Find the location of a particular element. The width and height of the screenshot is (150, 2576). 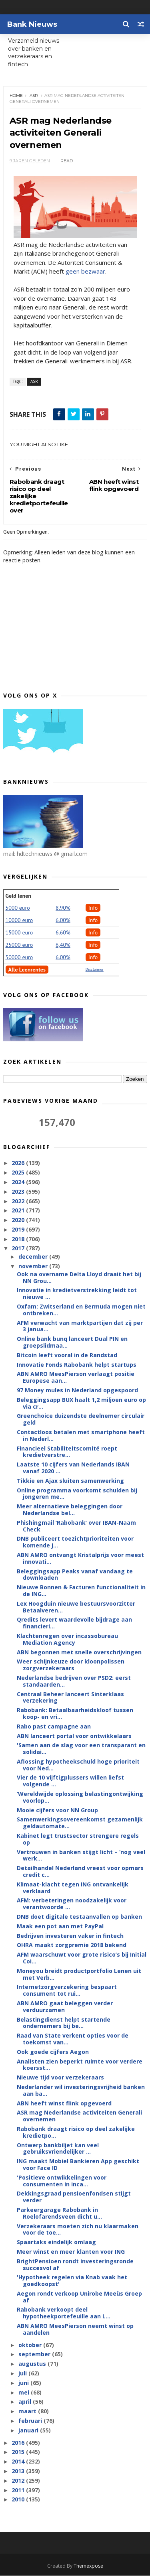

Mooie cijfers voor NN Group is located at coordinates (57, 1810).